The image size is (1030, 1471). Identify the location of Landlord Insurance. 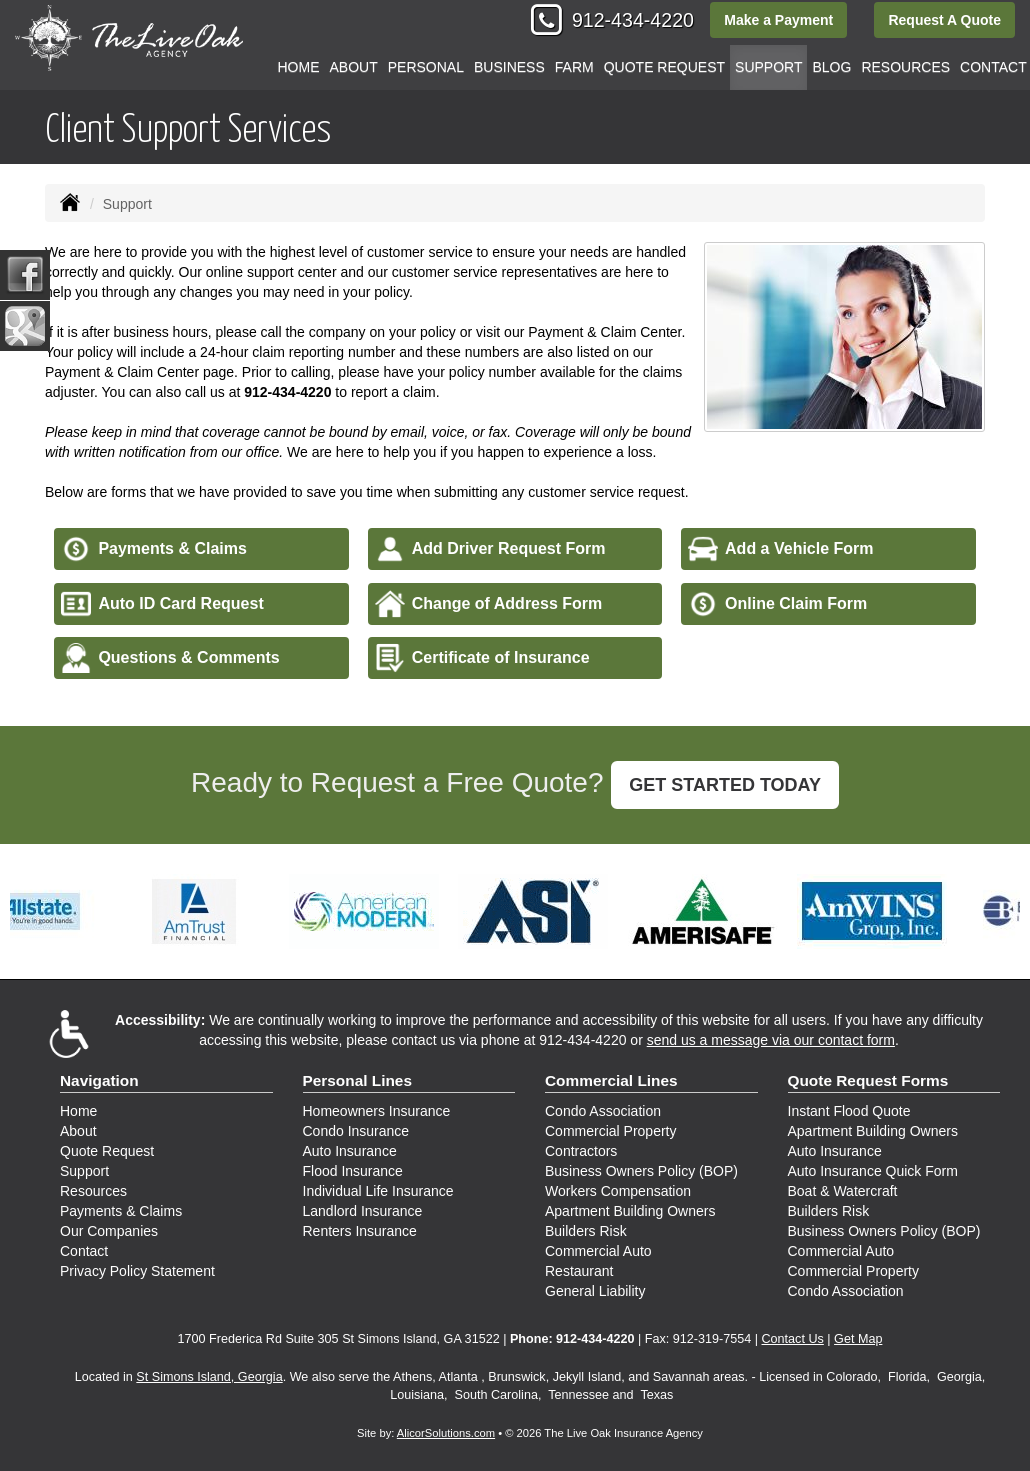
(363, 1211).